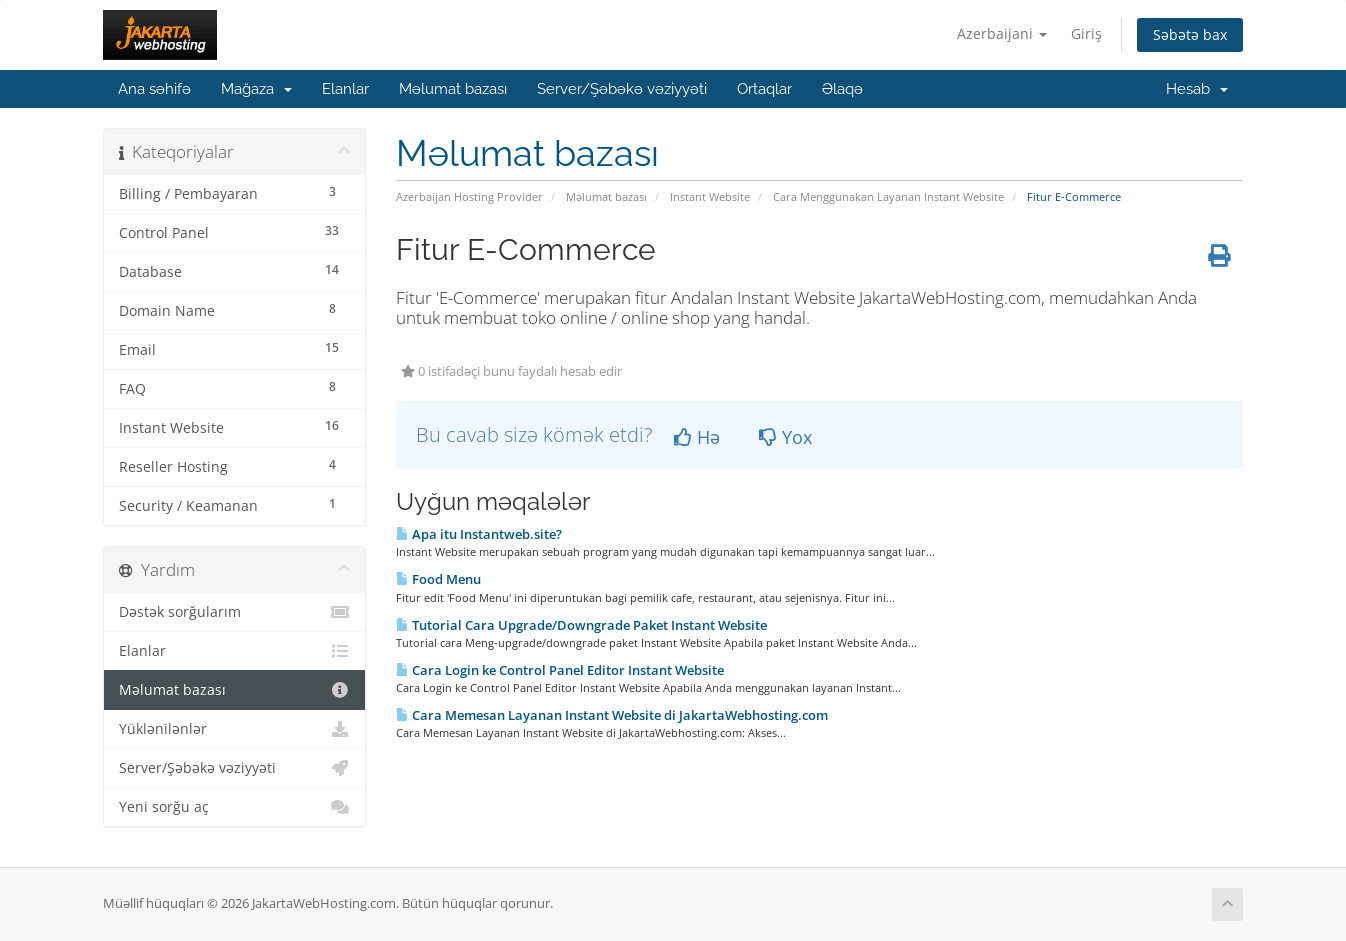 This screenshot has width=1346, height=941. I want to click on Yox, so click(785, 437).